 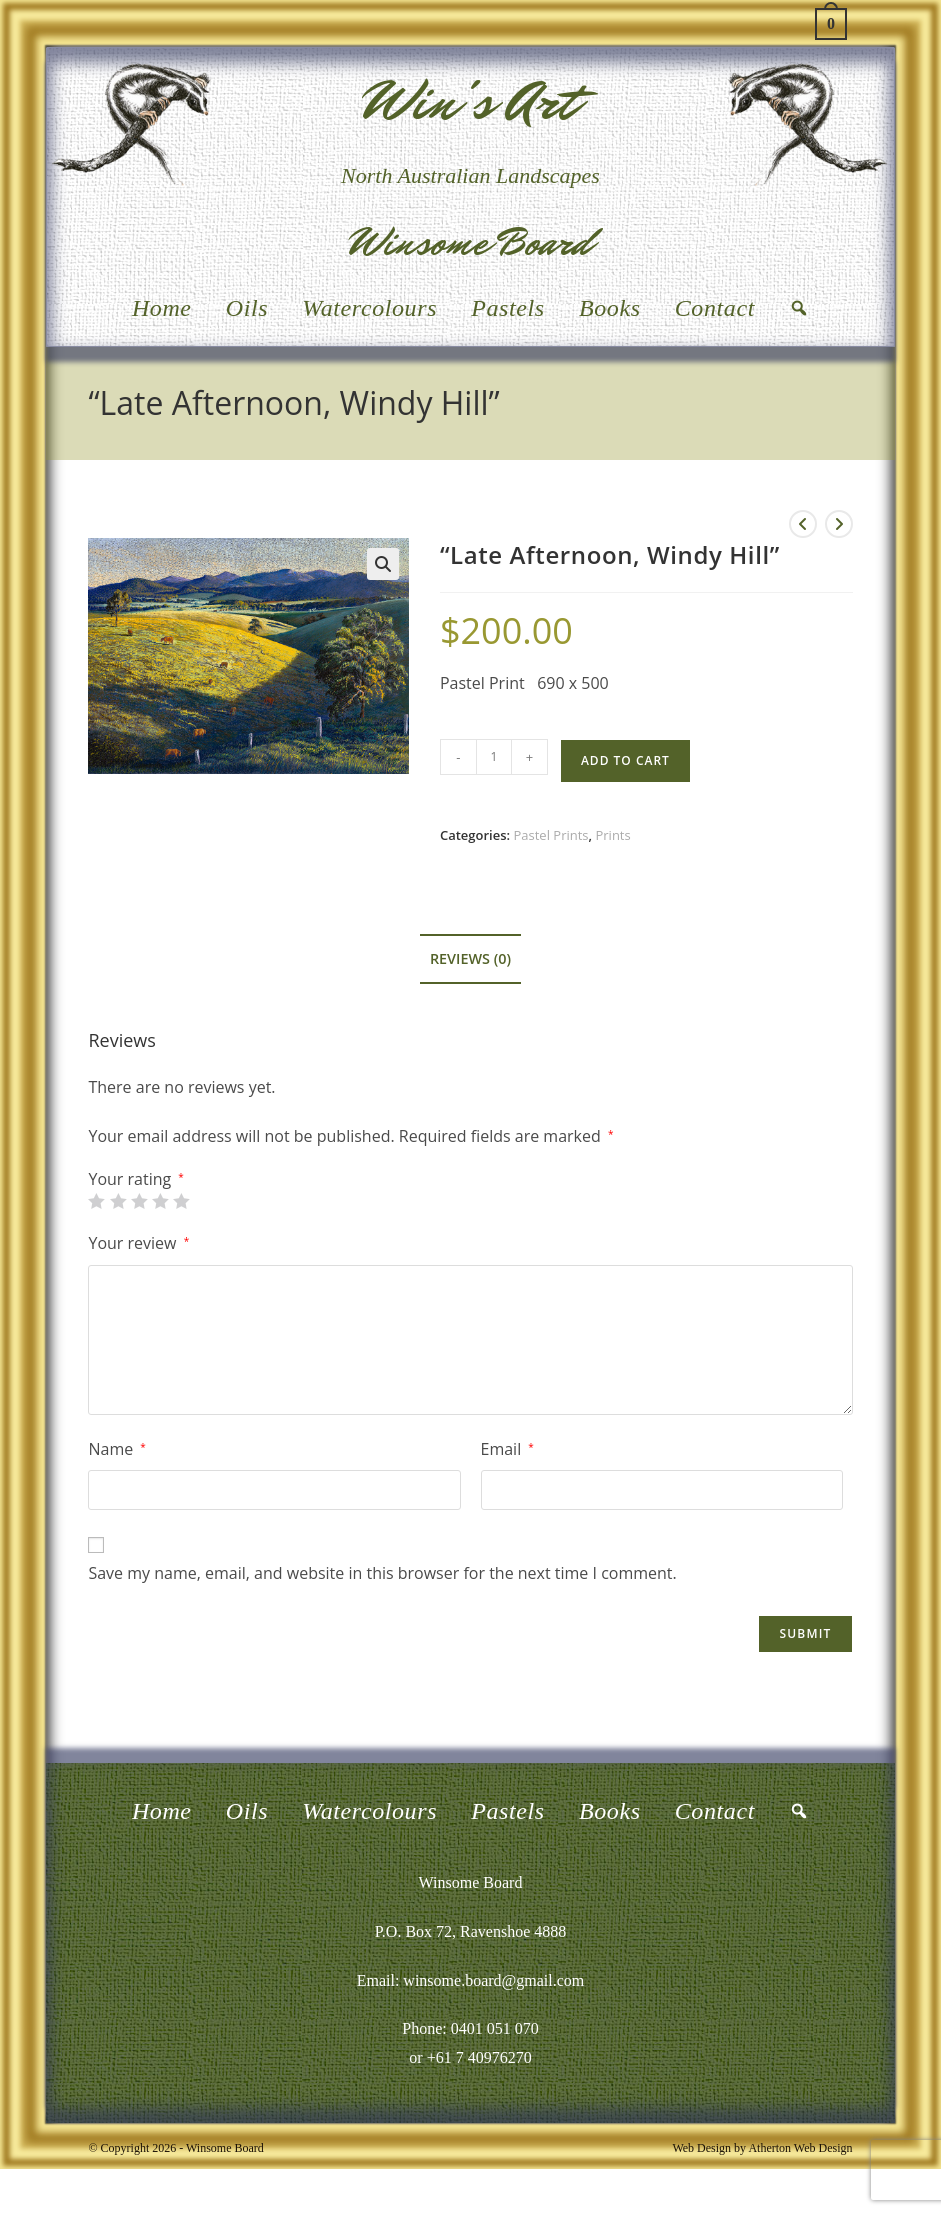 I want to click on Win's Art, so click(x=470, y=101).